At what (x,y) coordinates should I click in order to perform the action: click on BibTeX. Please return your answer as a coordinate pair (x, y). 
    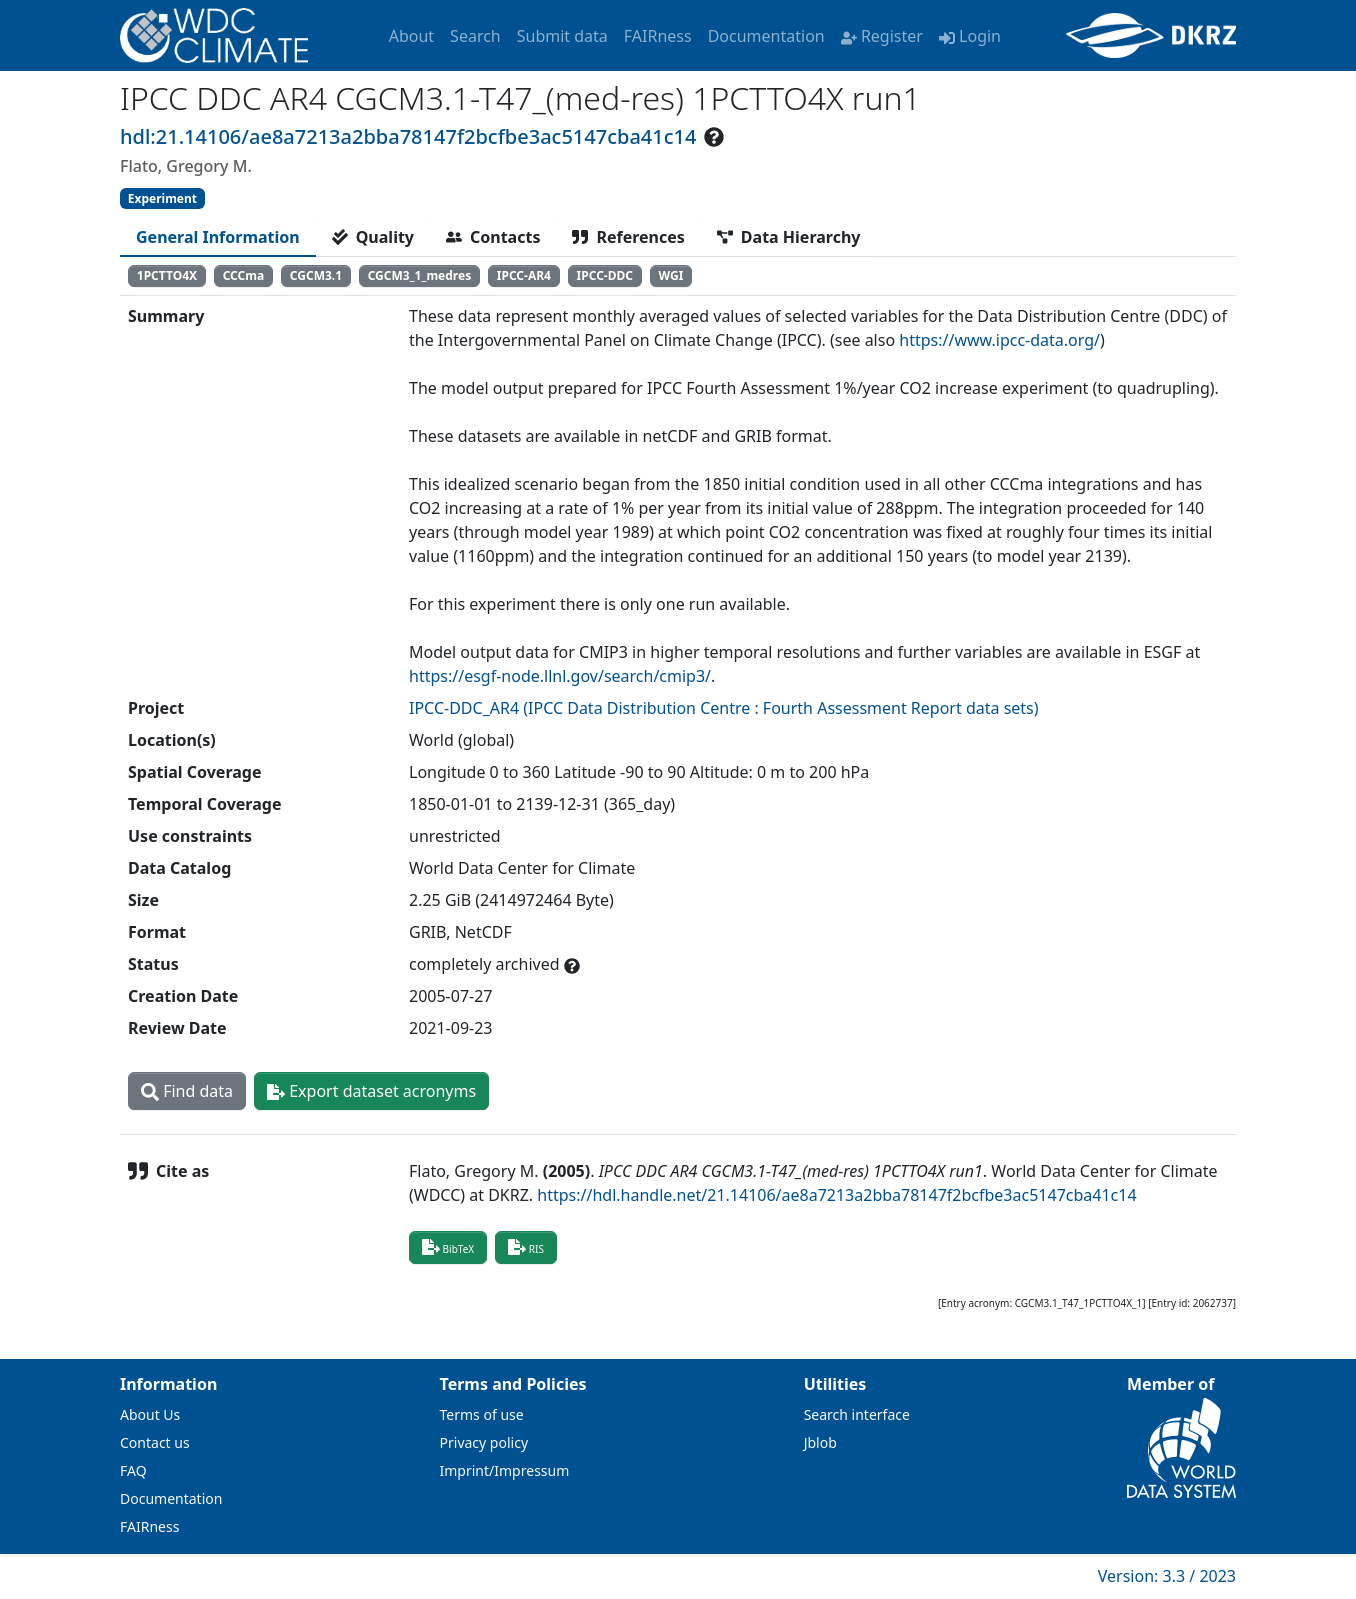
    Looking at the image, I should click on (448, 1247).